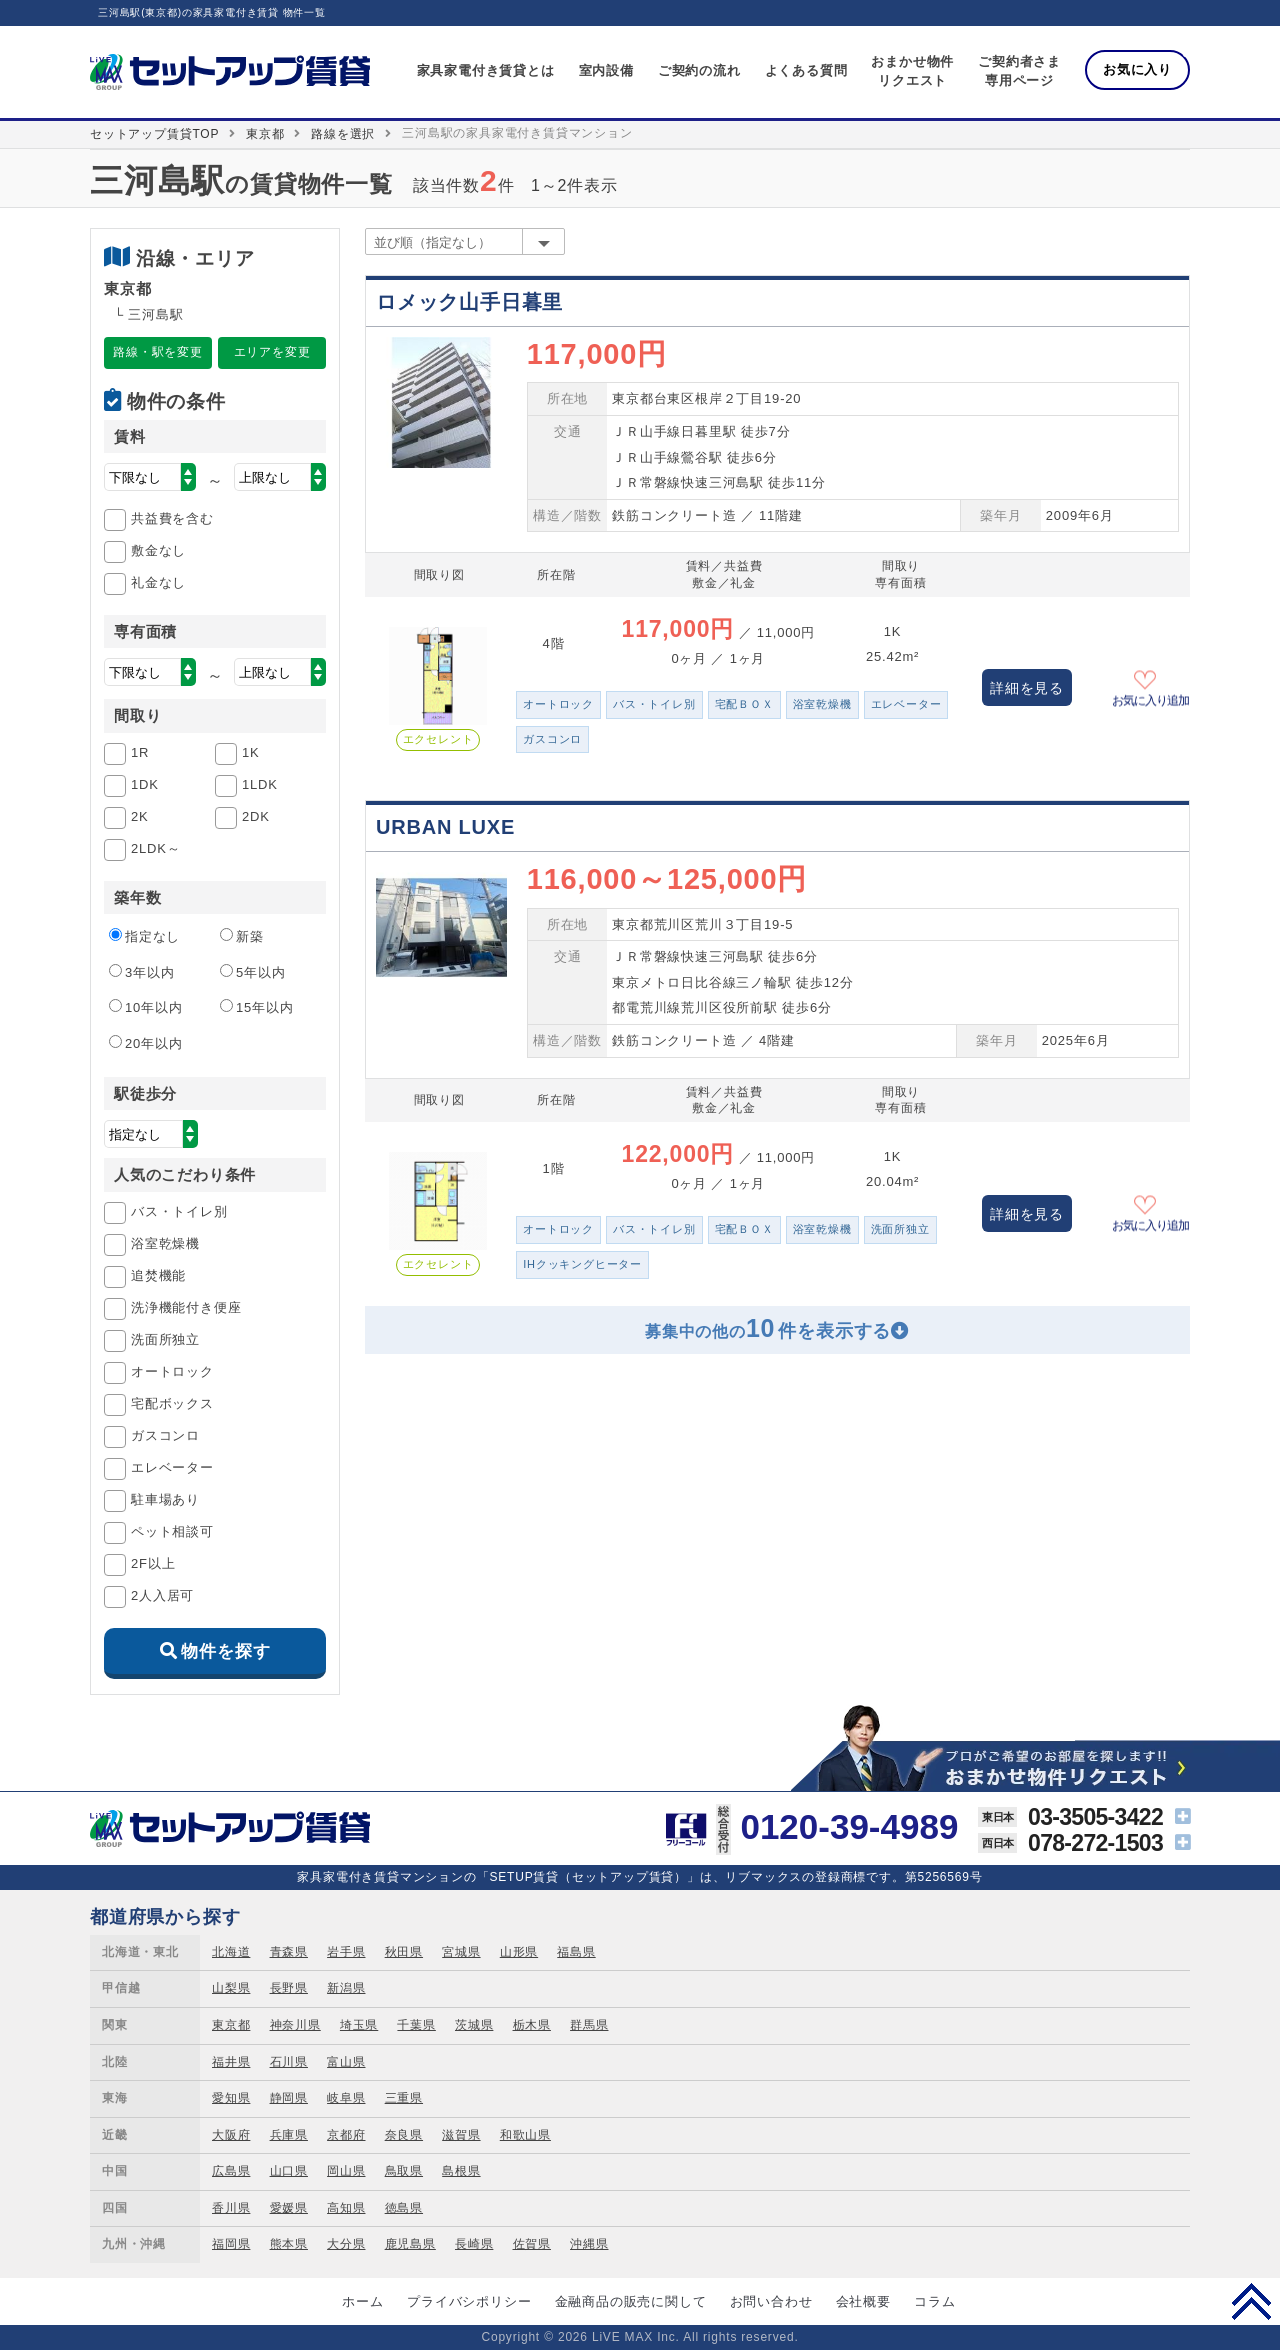 The height and width of the screenshot is (2350, 1280). Describe the element at coordinates (289, 1988) in the screenshot. I see `長野県` at that location.